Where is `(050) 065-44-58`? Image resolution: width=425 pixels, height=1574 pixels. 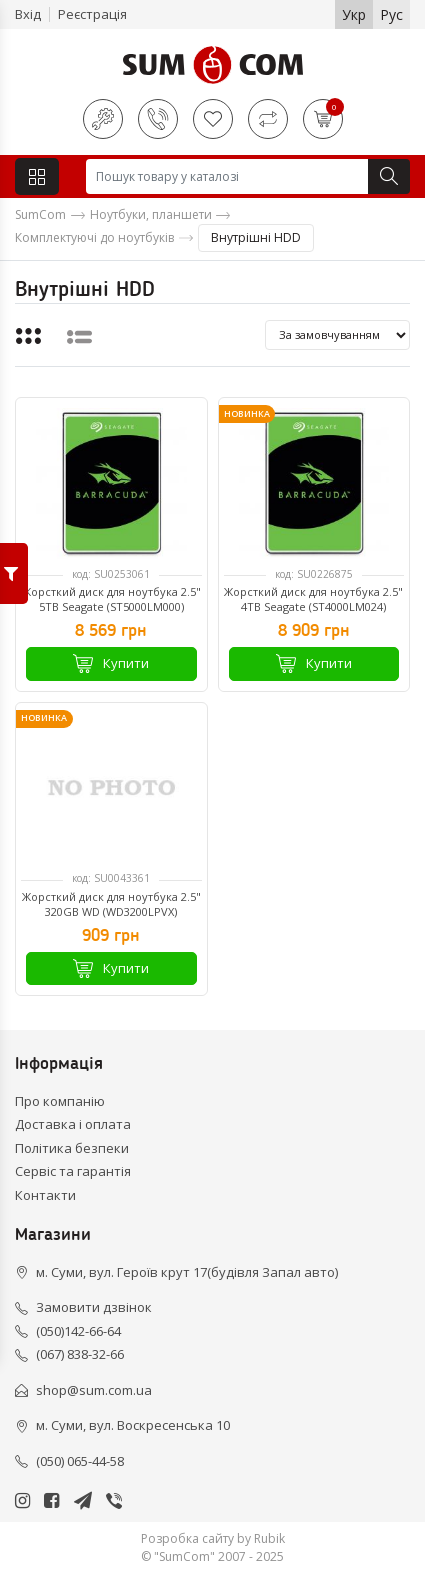 (050) 065-44-58 is located at coordinates (80, 1461).